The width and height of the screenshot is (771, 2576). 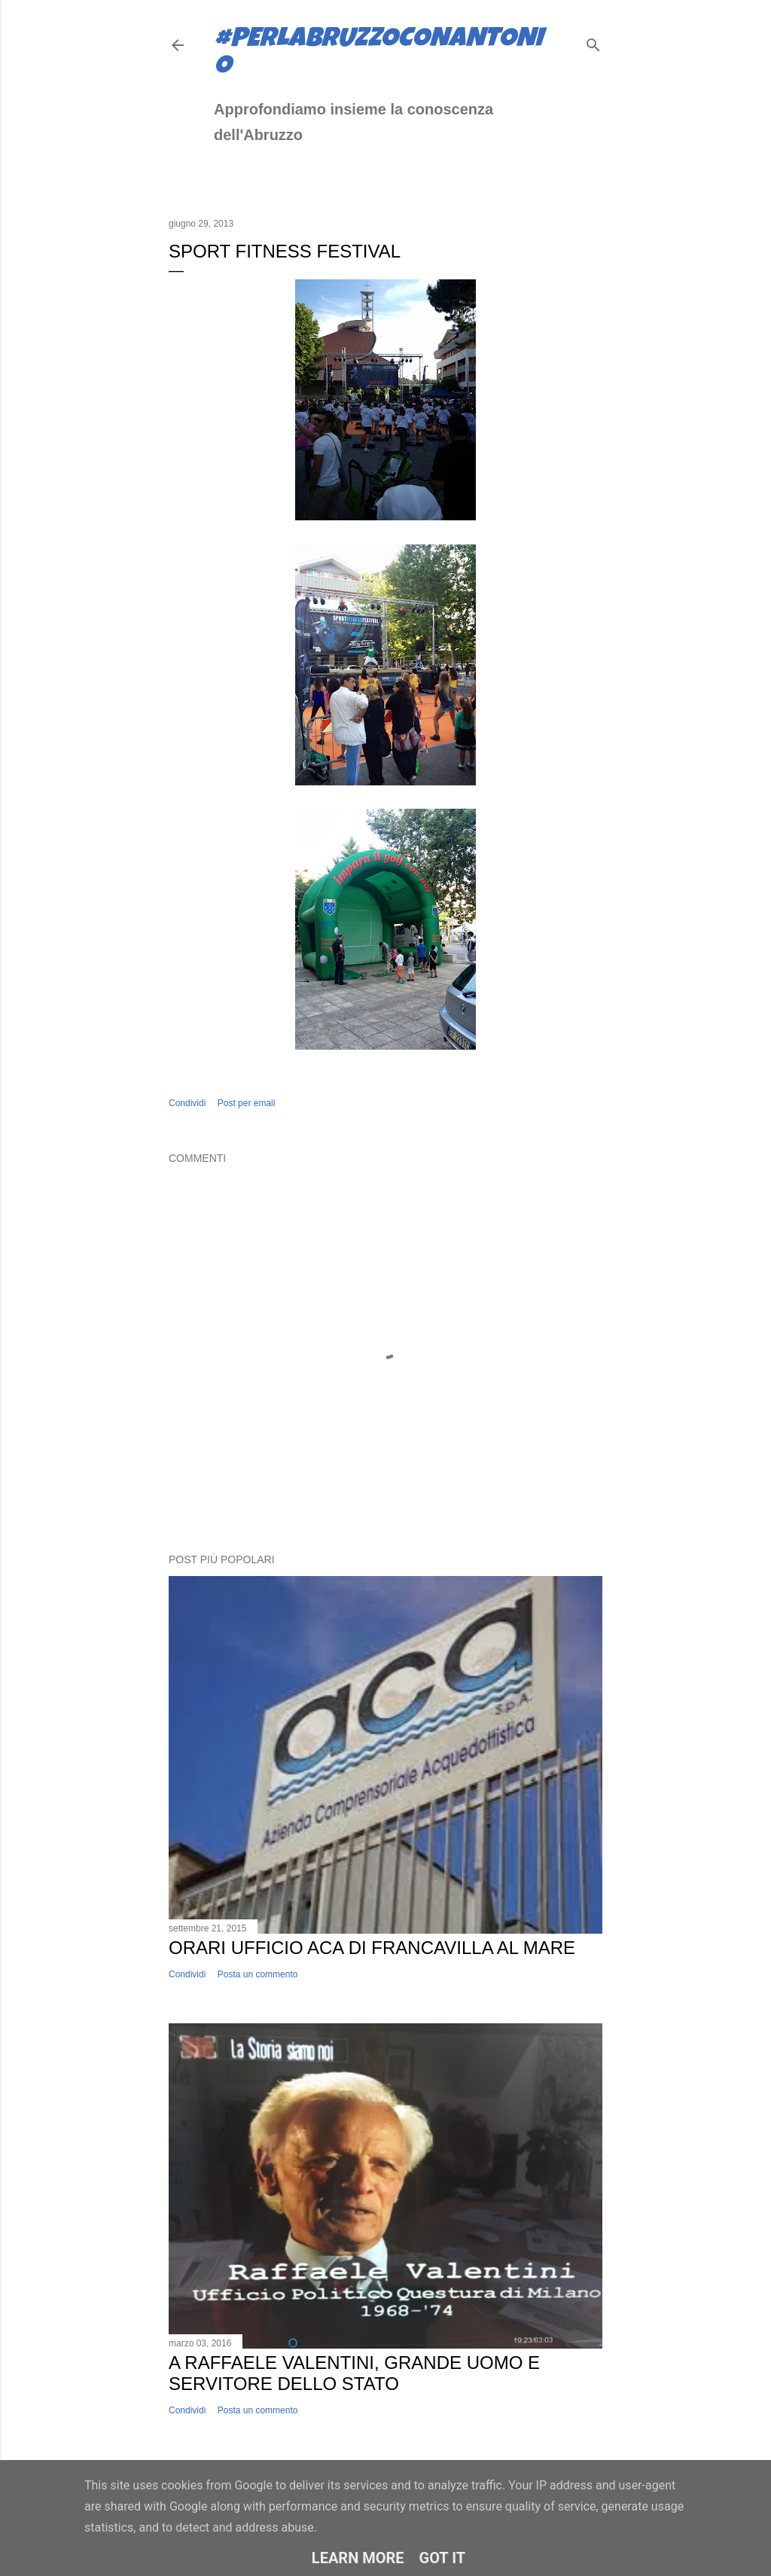 What do you see at coordinates (442, 2558) in the screenshot?
I see `Got it` at bounding box center [442, 2558].